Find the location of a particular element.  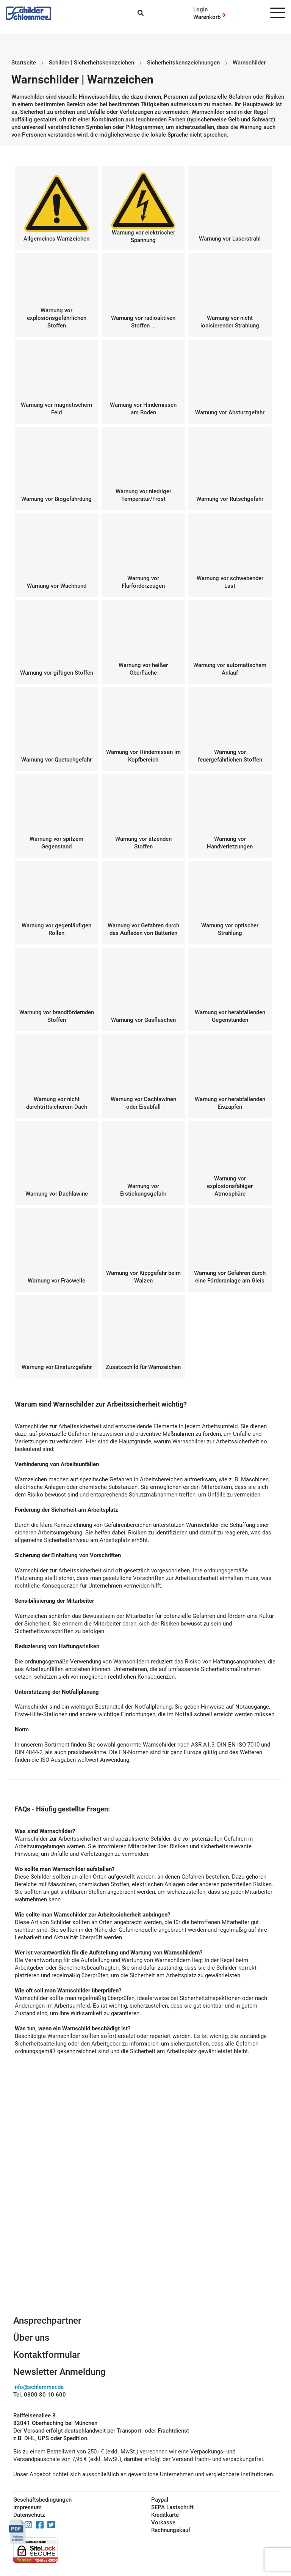

Warenkorb is located at coordinates (207, 17).